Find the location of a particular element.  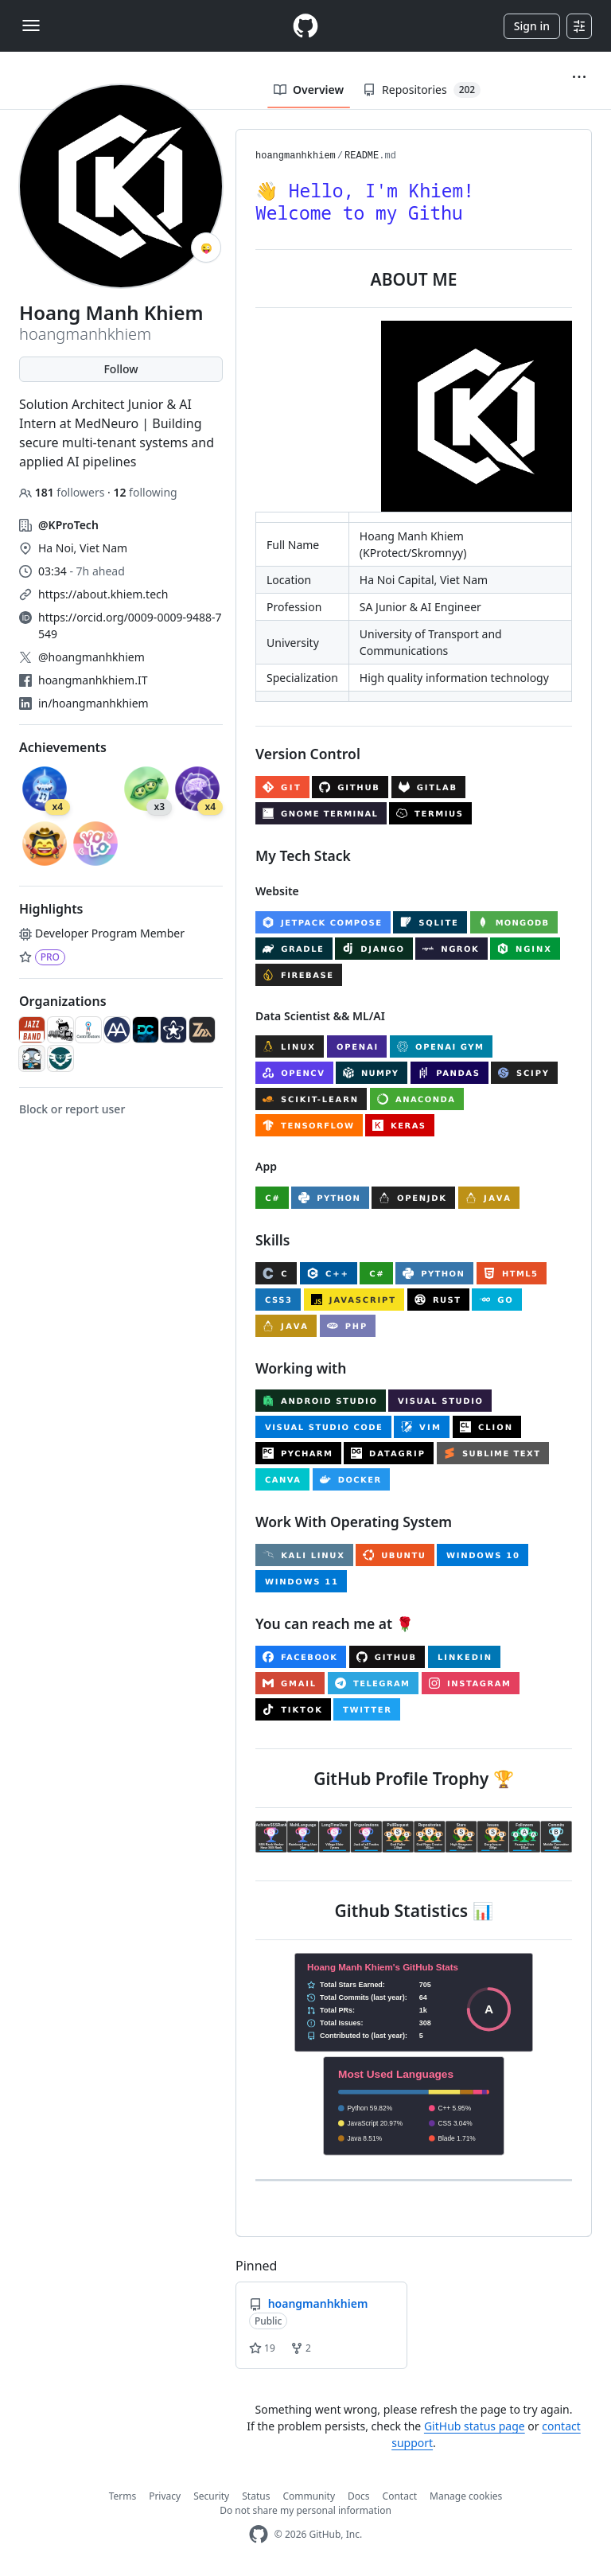

Overview is located at coordinates (309, 89).